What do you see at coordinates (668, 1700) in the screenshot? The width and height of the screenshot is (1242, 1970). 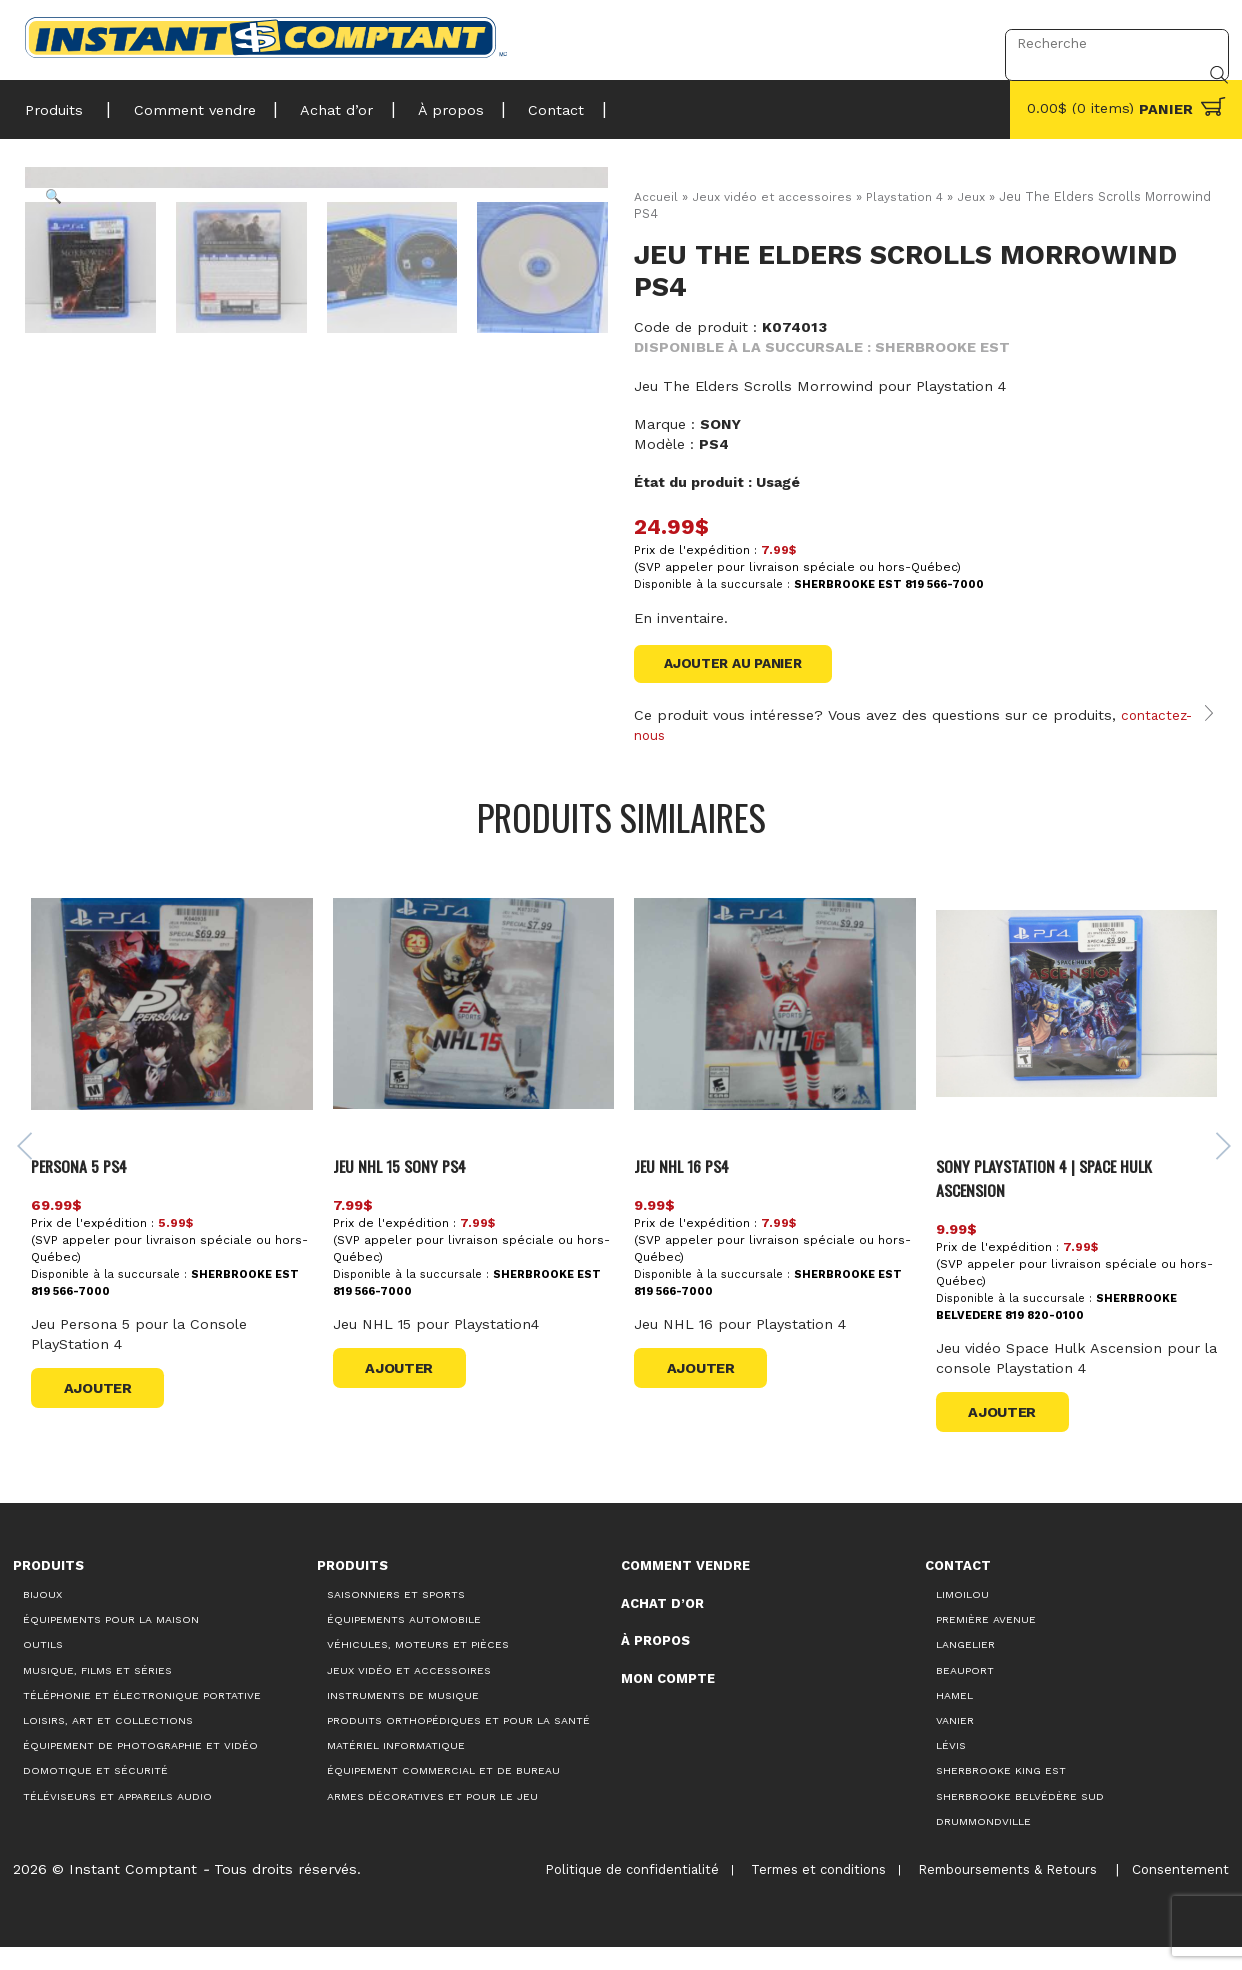 I see `Mon compte` at bounding box center [668, 1700].